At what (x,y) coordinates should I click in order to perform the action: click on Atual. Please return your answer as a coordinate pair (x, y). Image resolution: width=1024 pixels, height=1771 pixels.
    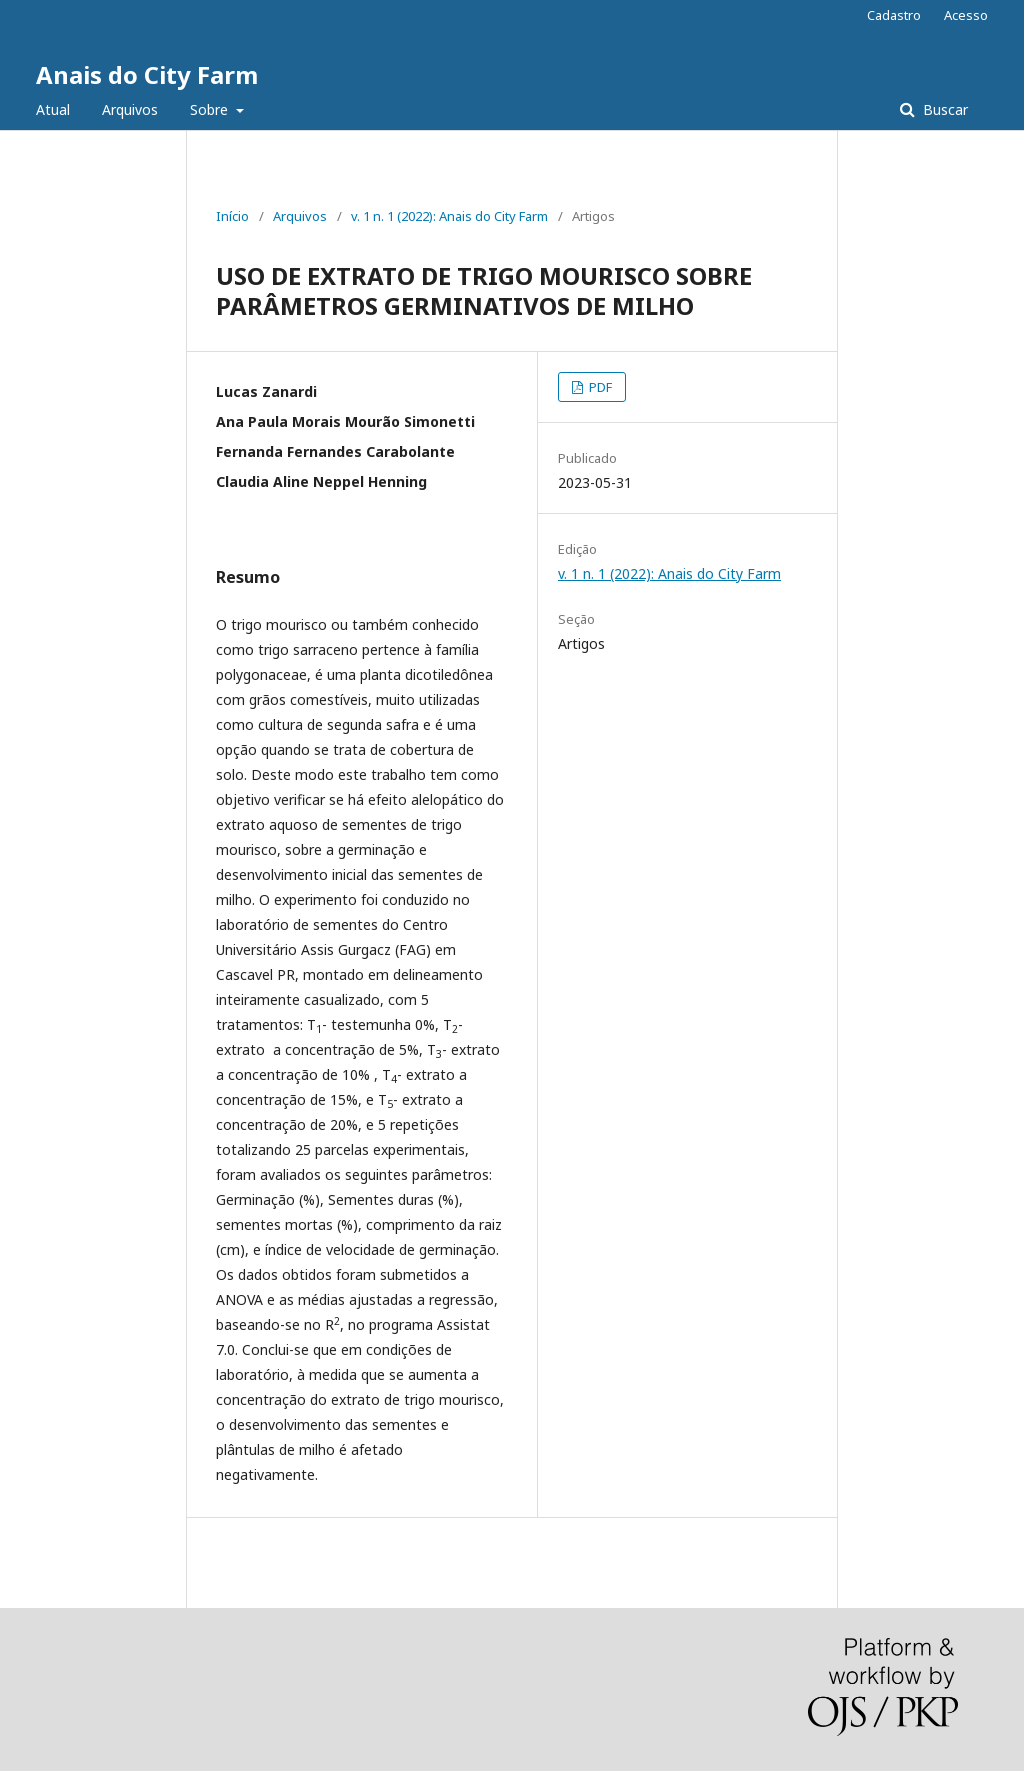
    Looking at the image, I should click on (53, 109).